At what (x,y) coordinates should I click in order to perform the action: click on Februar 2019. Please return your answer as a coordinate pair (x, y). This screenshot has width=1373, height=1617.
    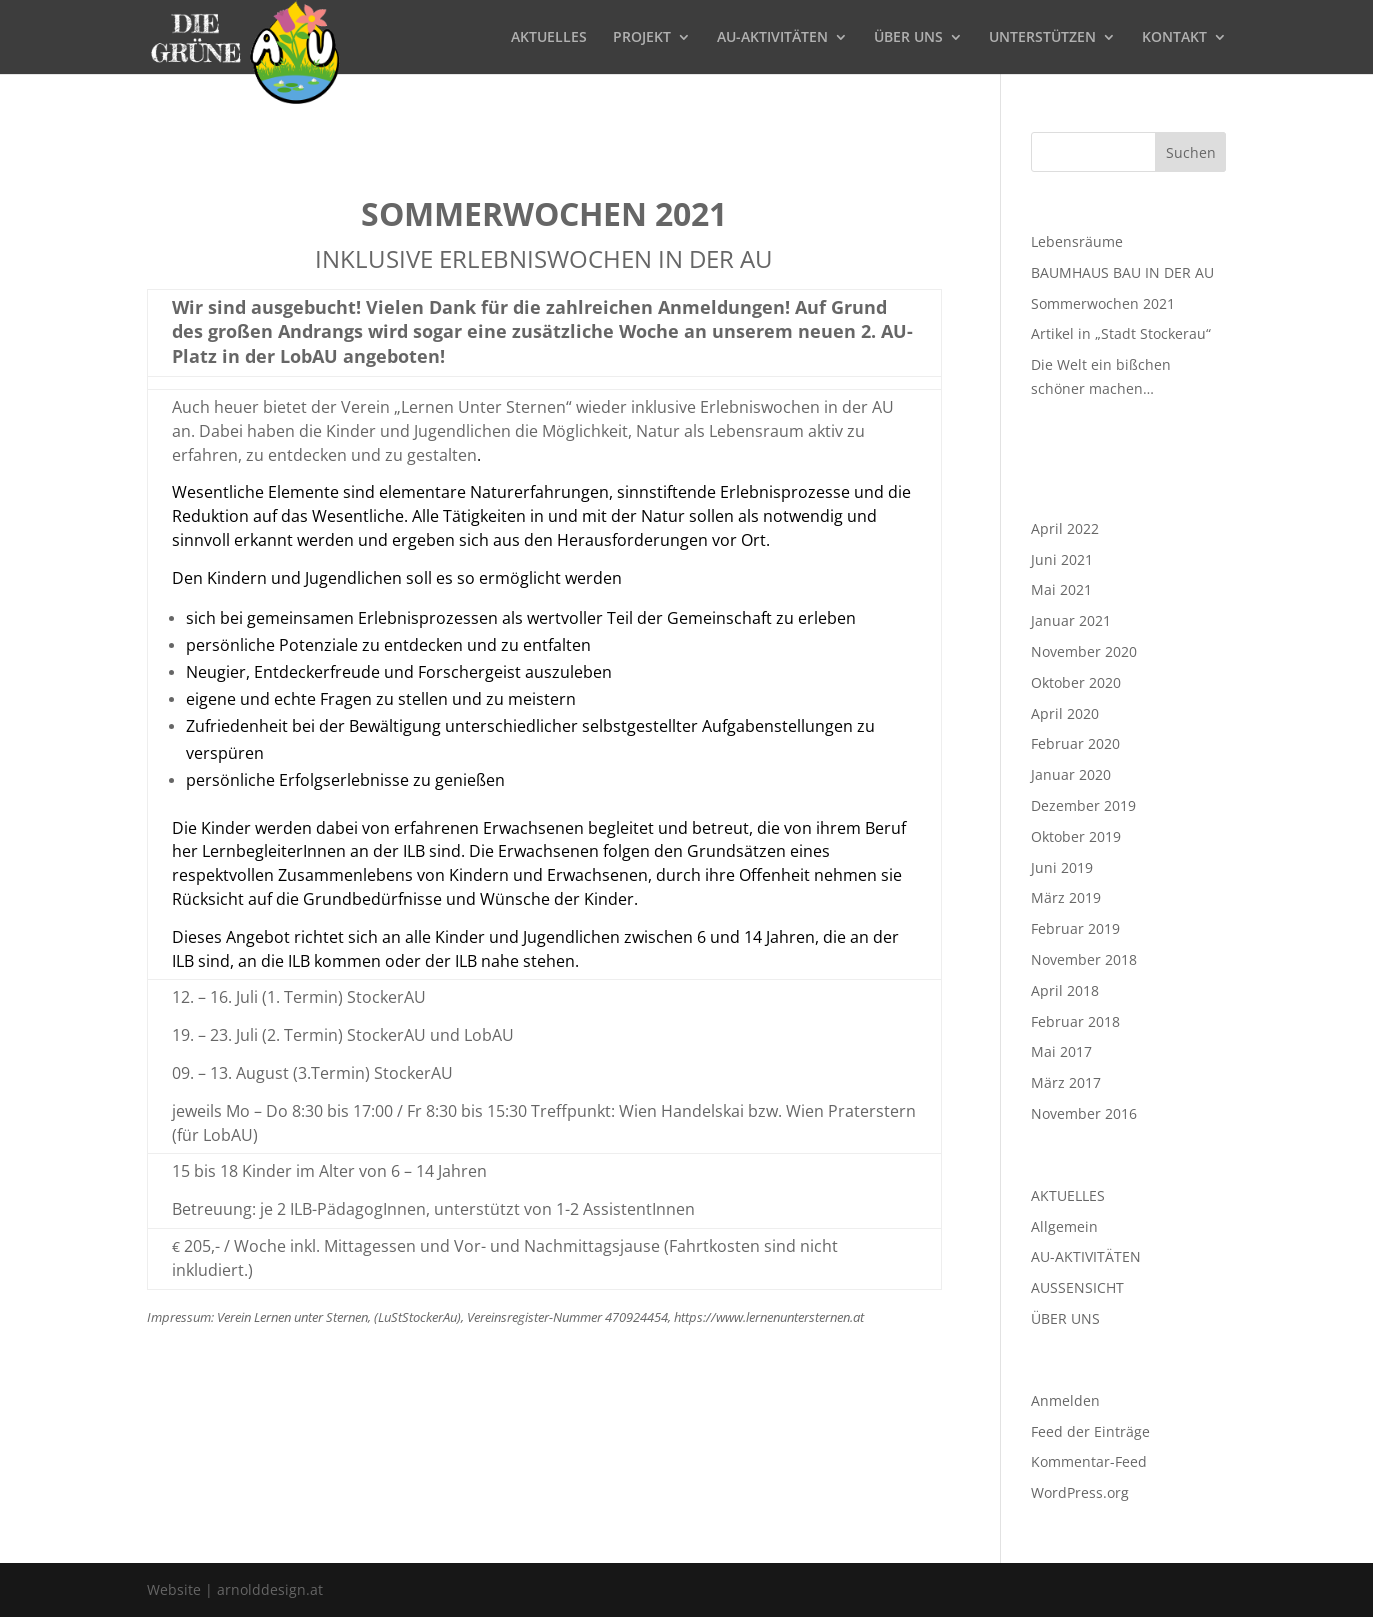
    Looking at the image, I should click on (1075, 928).